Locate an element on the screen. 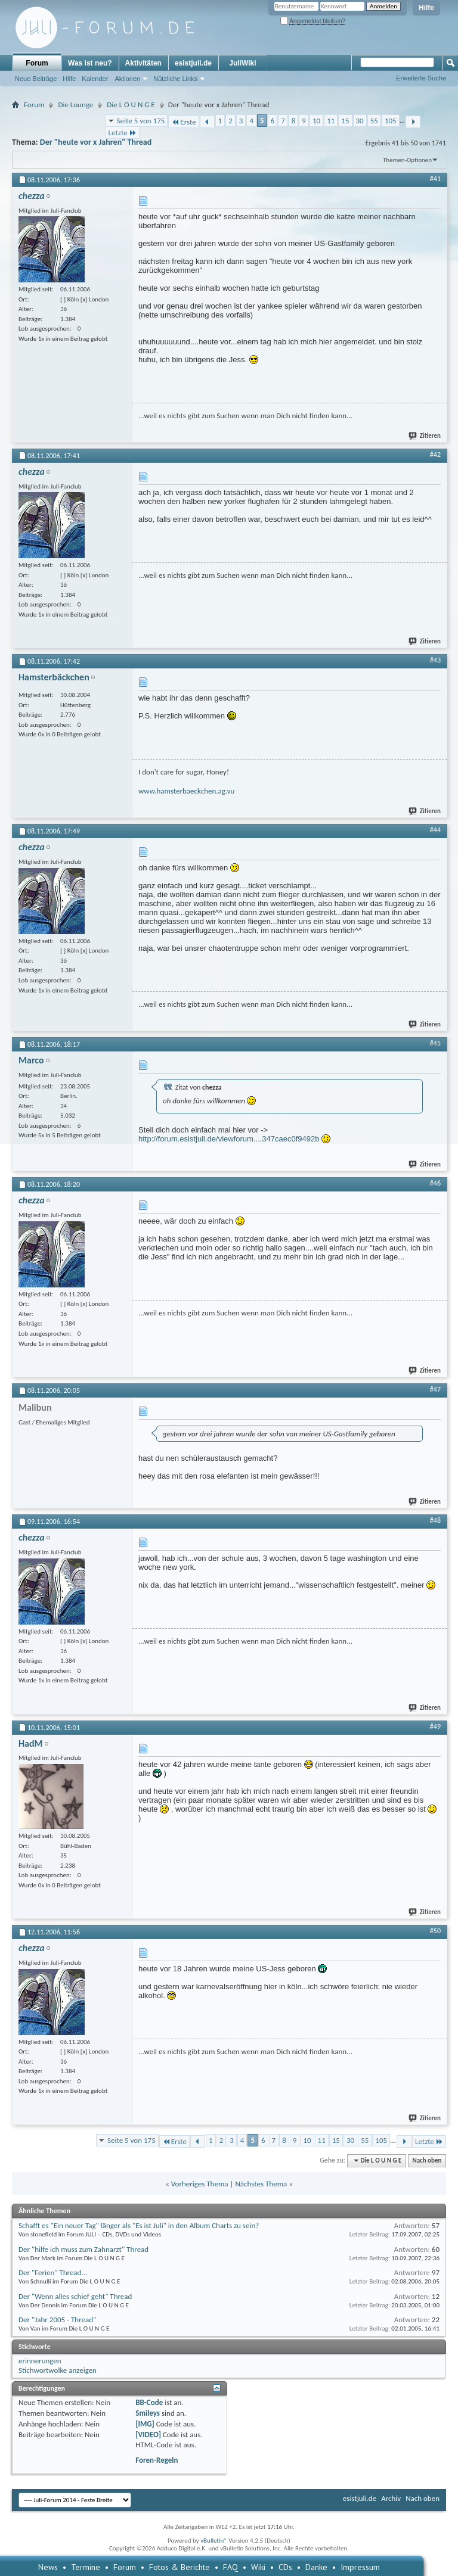  Nächstes Thema is located at coordinates (261, 2183).